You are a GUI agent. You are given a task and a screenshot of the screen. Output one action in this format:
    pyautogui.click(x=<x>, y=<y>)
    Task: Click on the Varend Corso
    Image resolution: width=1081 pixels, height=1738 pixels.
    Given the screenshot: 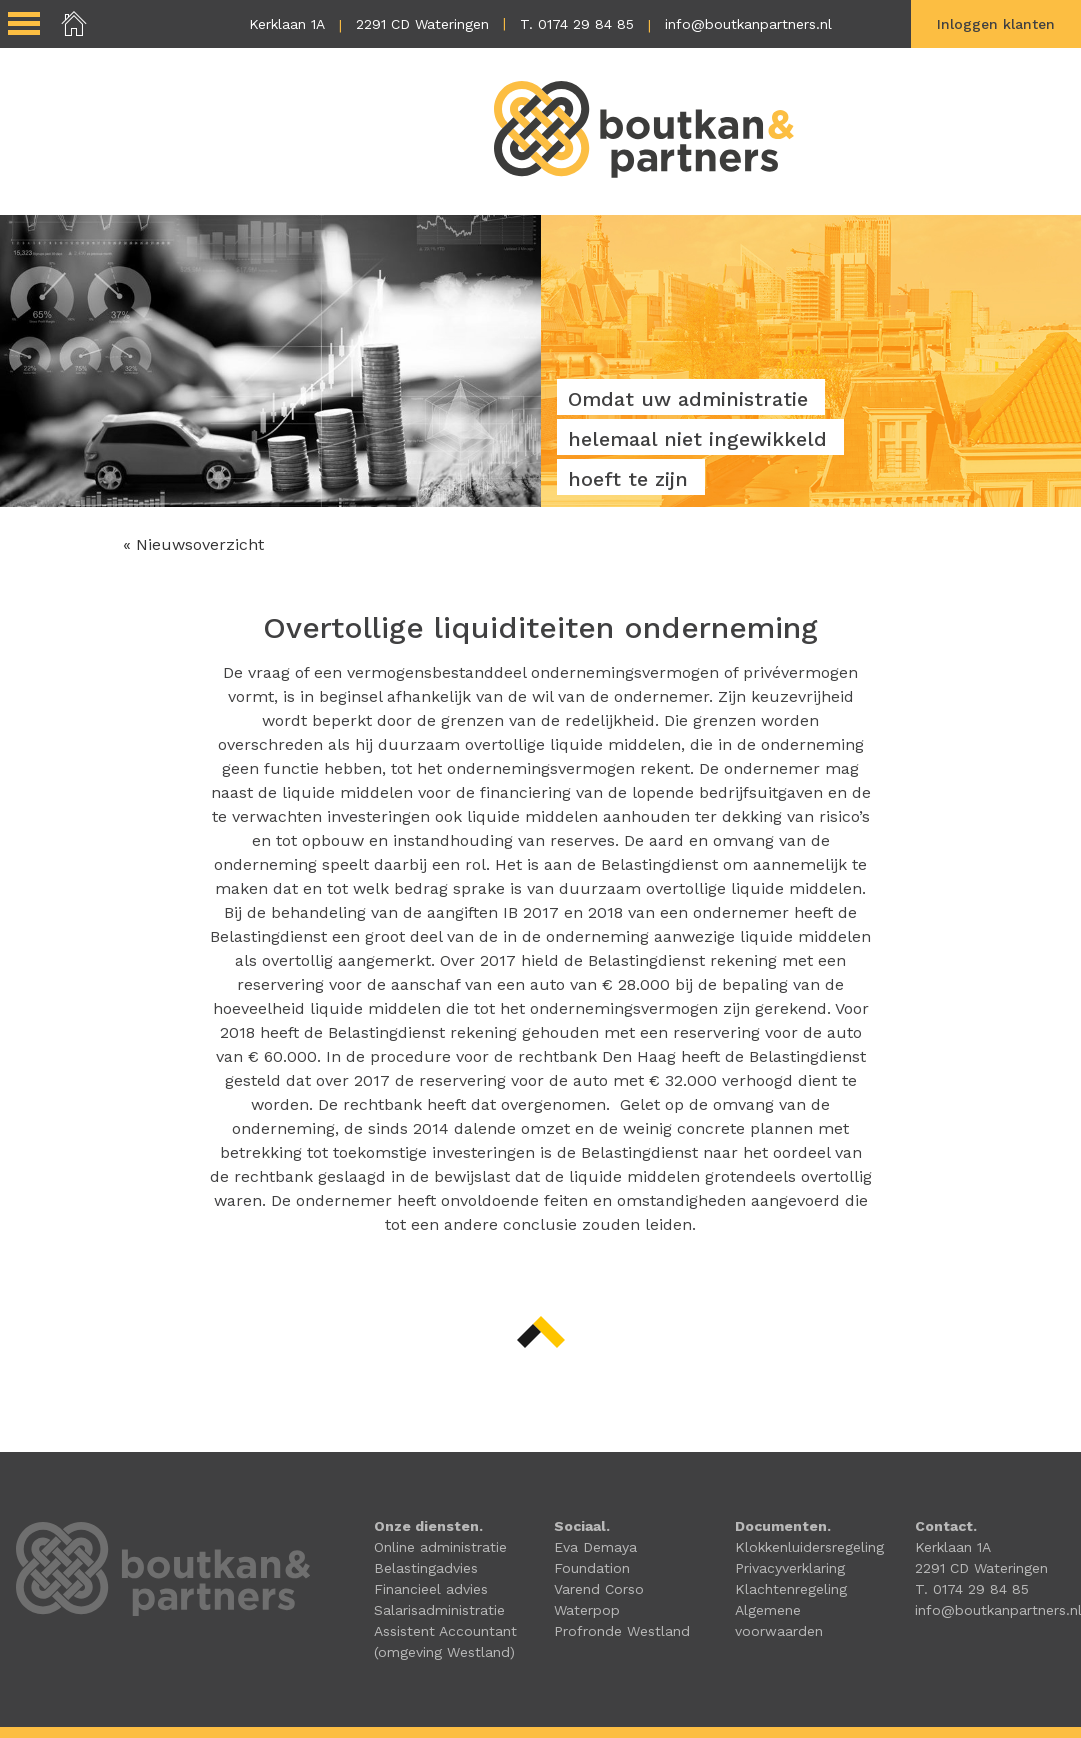 What is the action you would take?
    pyautogui.click(x=599, y=1589)
    